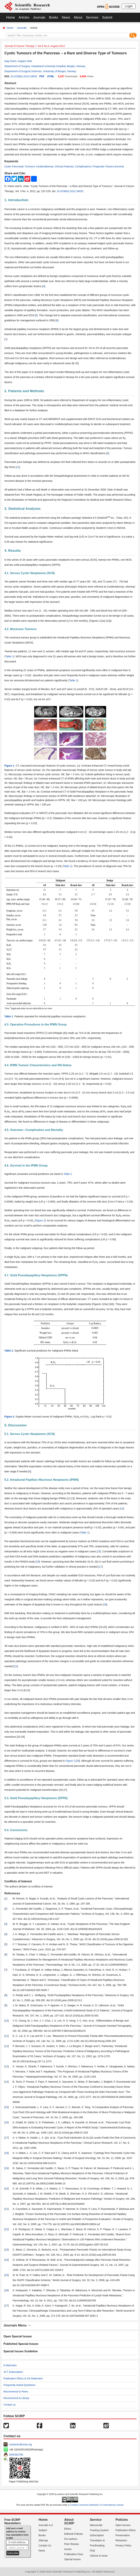 The image size is (140, 2576). What do you see at coordinates (12, 550) in the screenshot?
I see `4. Results` at bounding box center [12, 550].